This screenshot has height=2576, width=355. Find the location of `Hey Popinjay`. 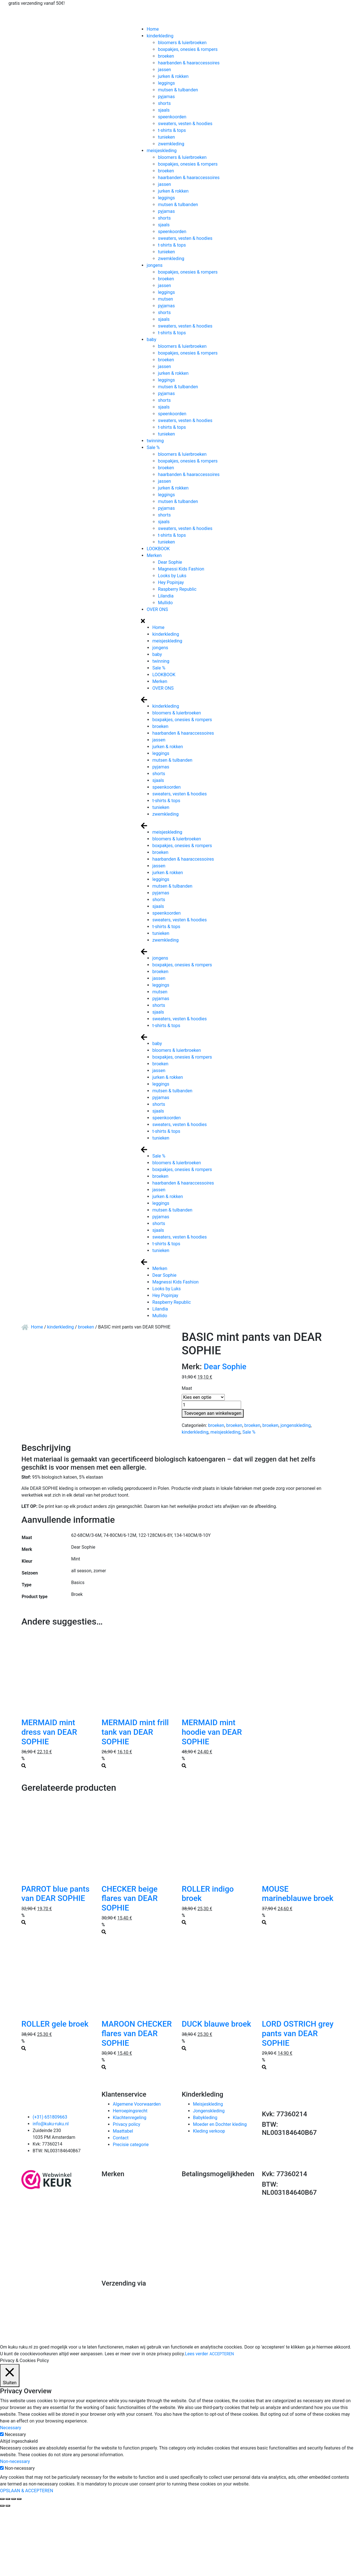

Hey Popinjay is located at coordinates (171, 582).